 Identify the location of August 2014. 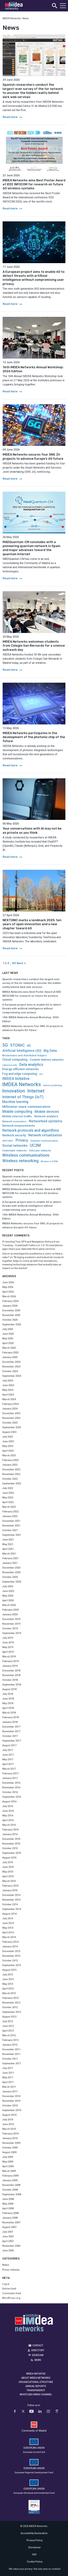
(9, 1913).